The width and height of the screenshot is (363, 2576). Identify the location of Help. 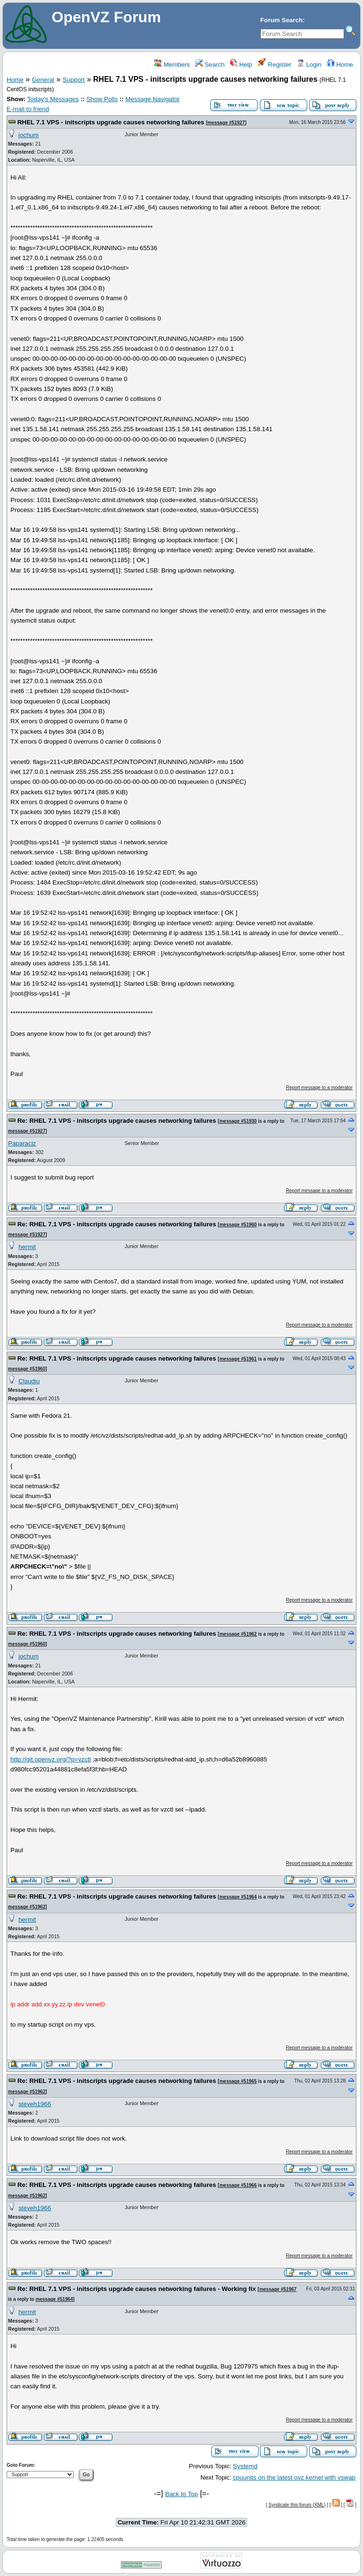
(241, 64).